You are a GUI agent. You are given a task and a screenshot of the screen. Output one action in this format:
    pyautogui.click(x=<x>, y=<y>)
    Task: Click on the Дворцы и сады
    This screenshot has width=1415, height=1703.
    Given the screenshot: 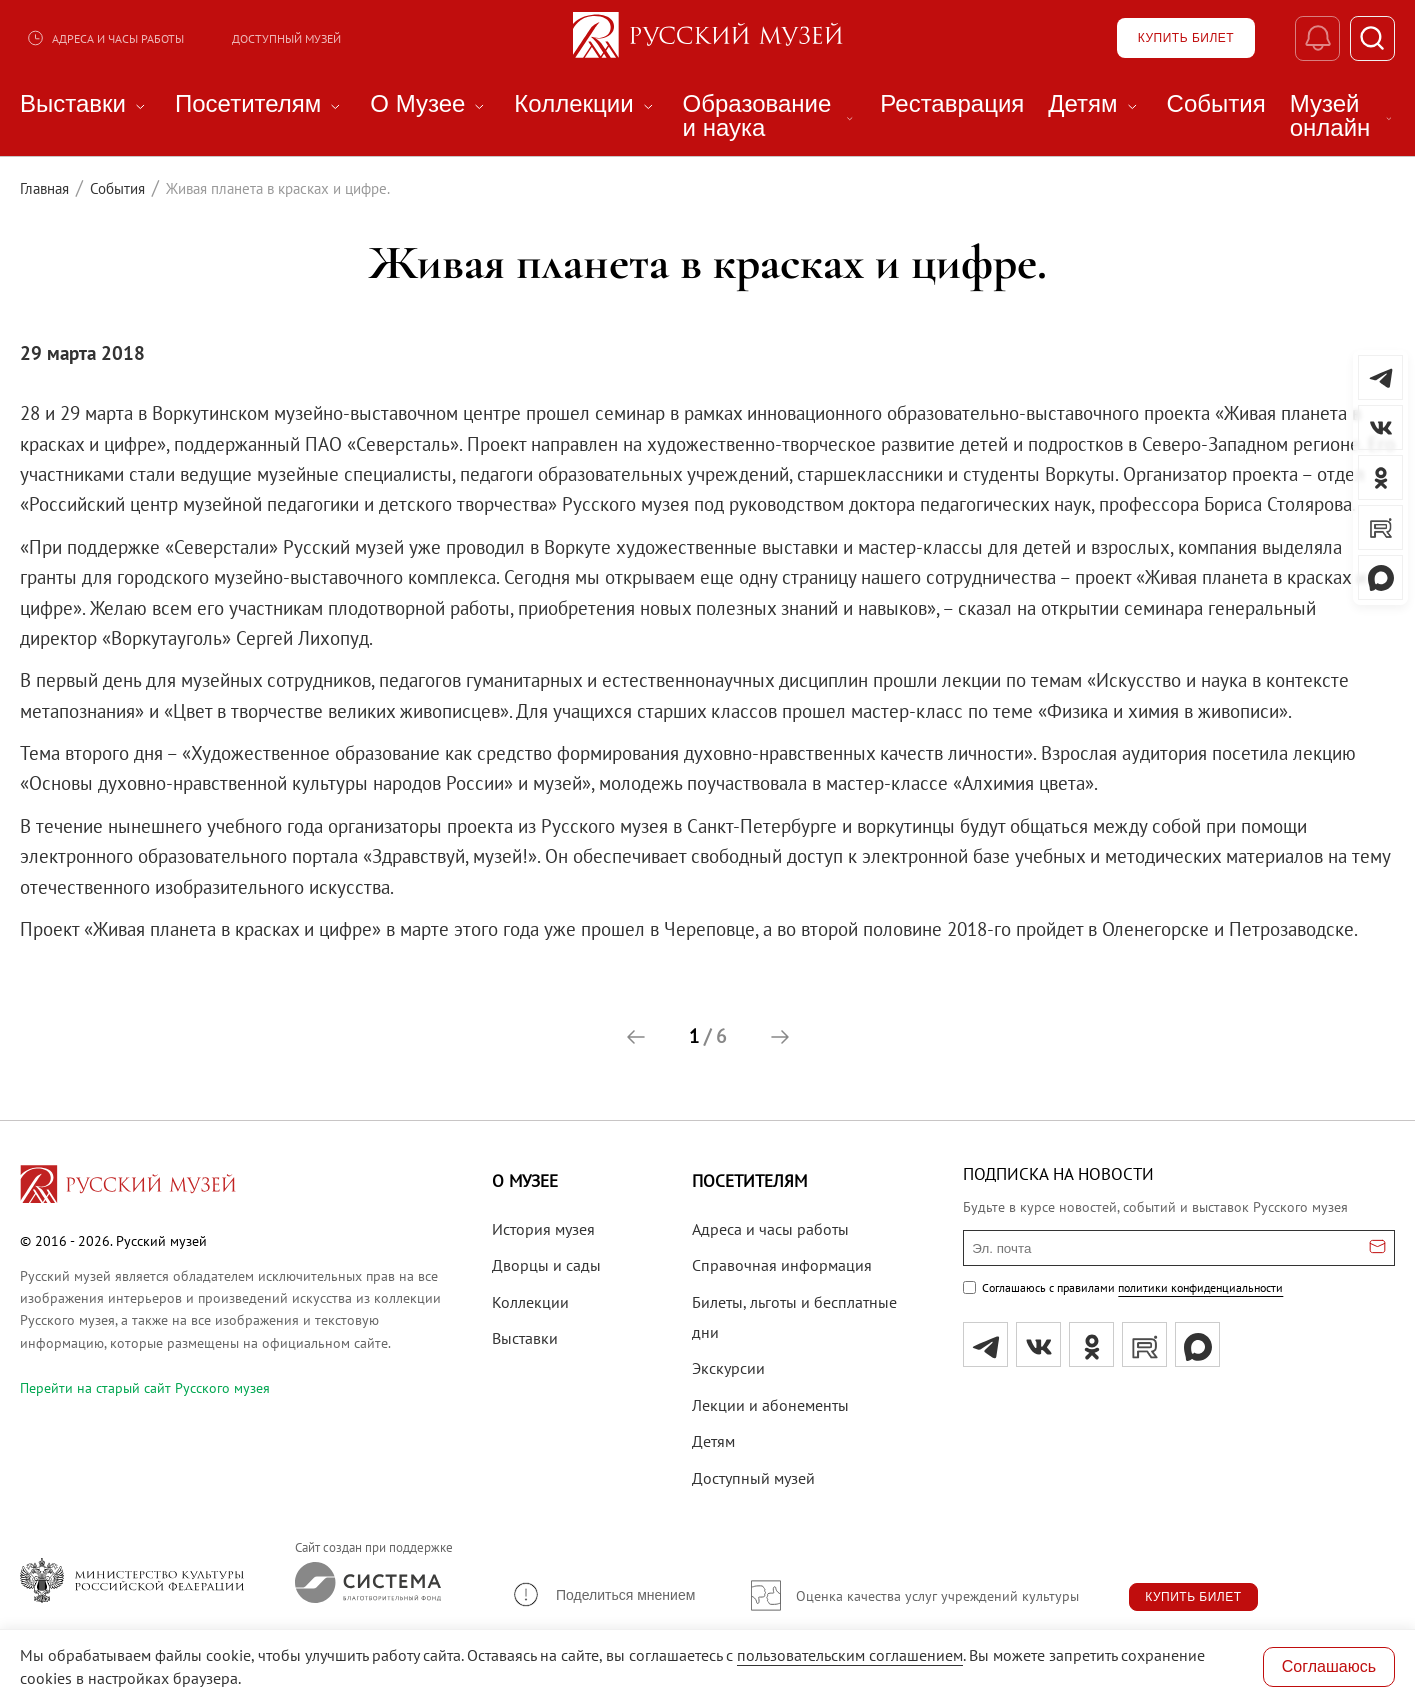 What is the action you would take?
    pyautogui.click(x=546, y=1265)
    